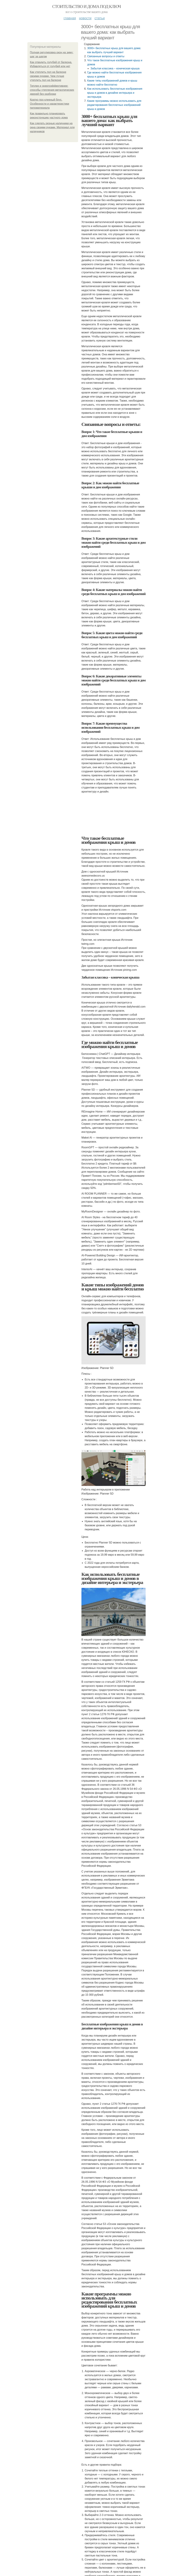 Image resolution: width=173 pixels, height=2576 pixels. Describe the element at coordinates (105, 56) in the screenshot. I see `Связанные вопросы и ответы` at that location.